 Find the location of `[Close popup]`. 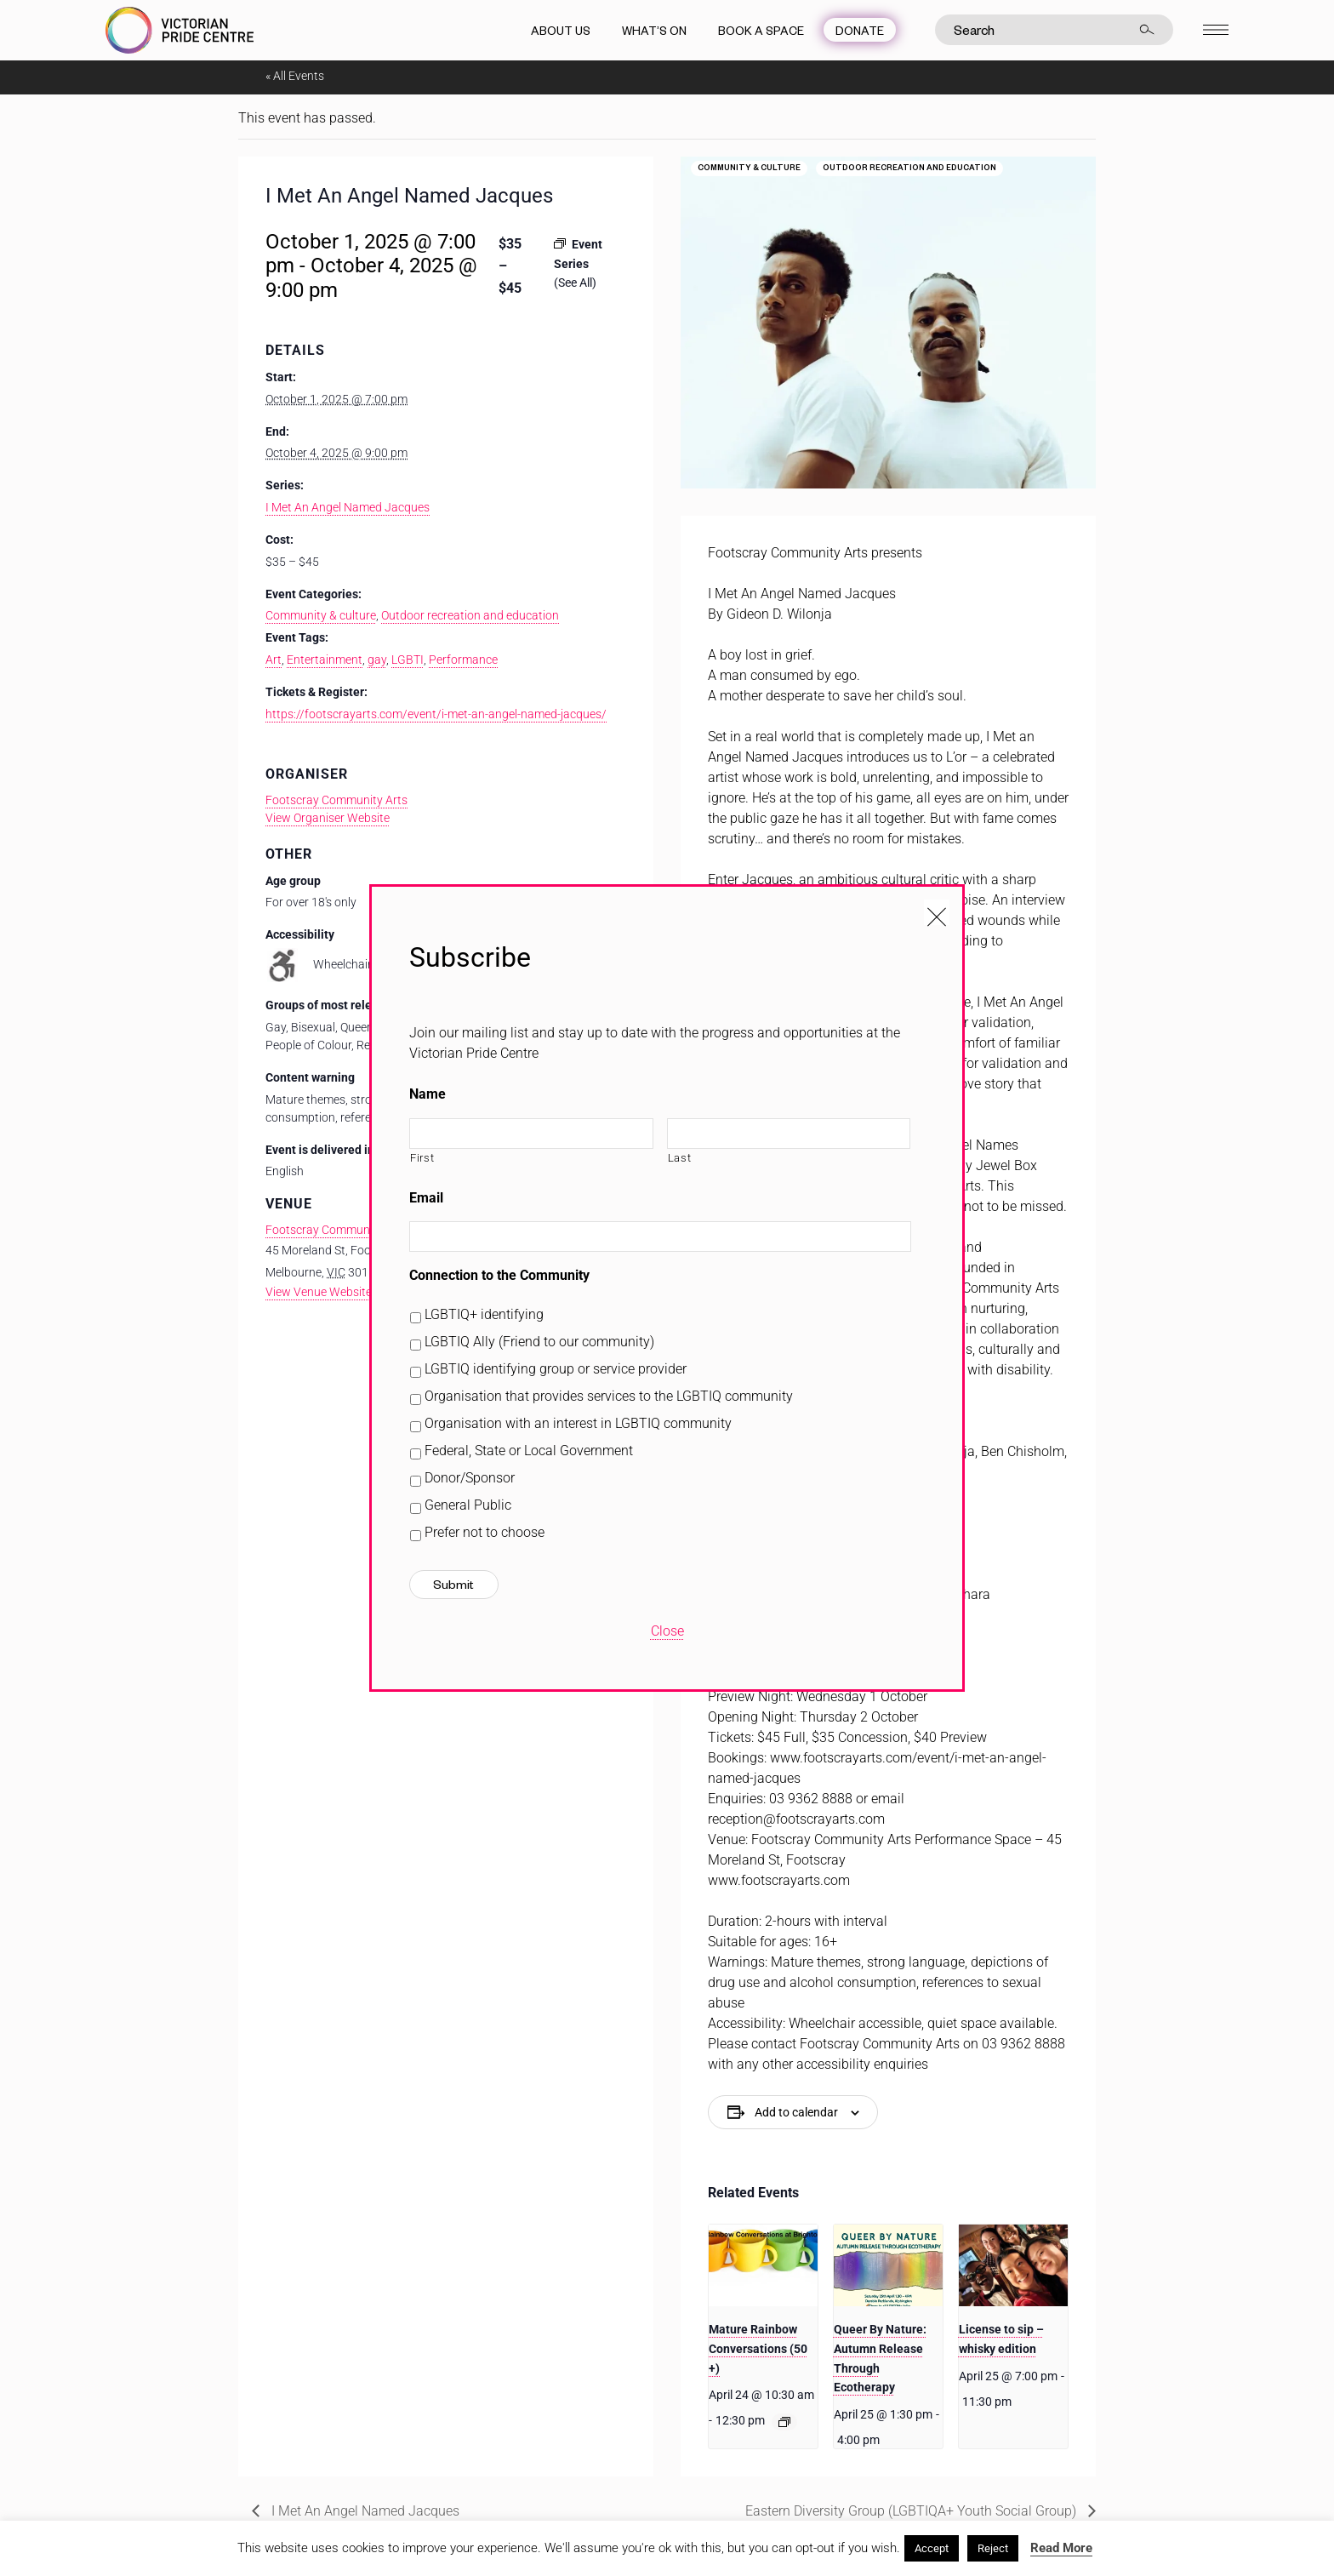

[Close popup] is located at coordinates (936, 912).